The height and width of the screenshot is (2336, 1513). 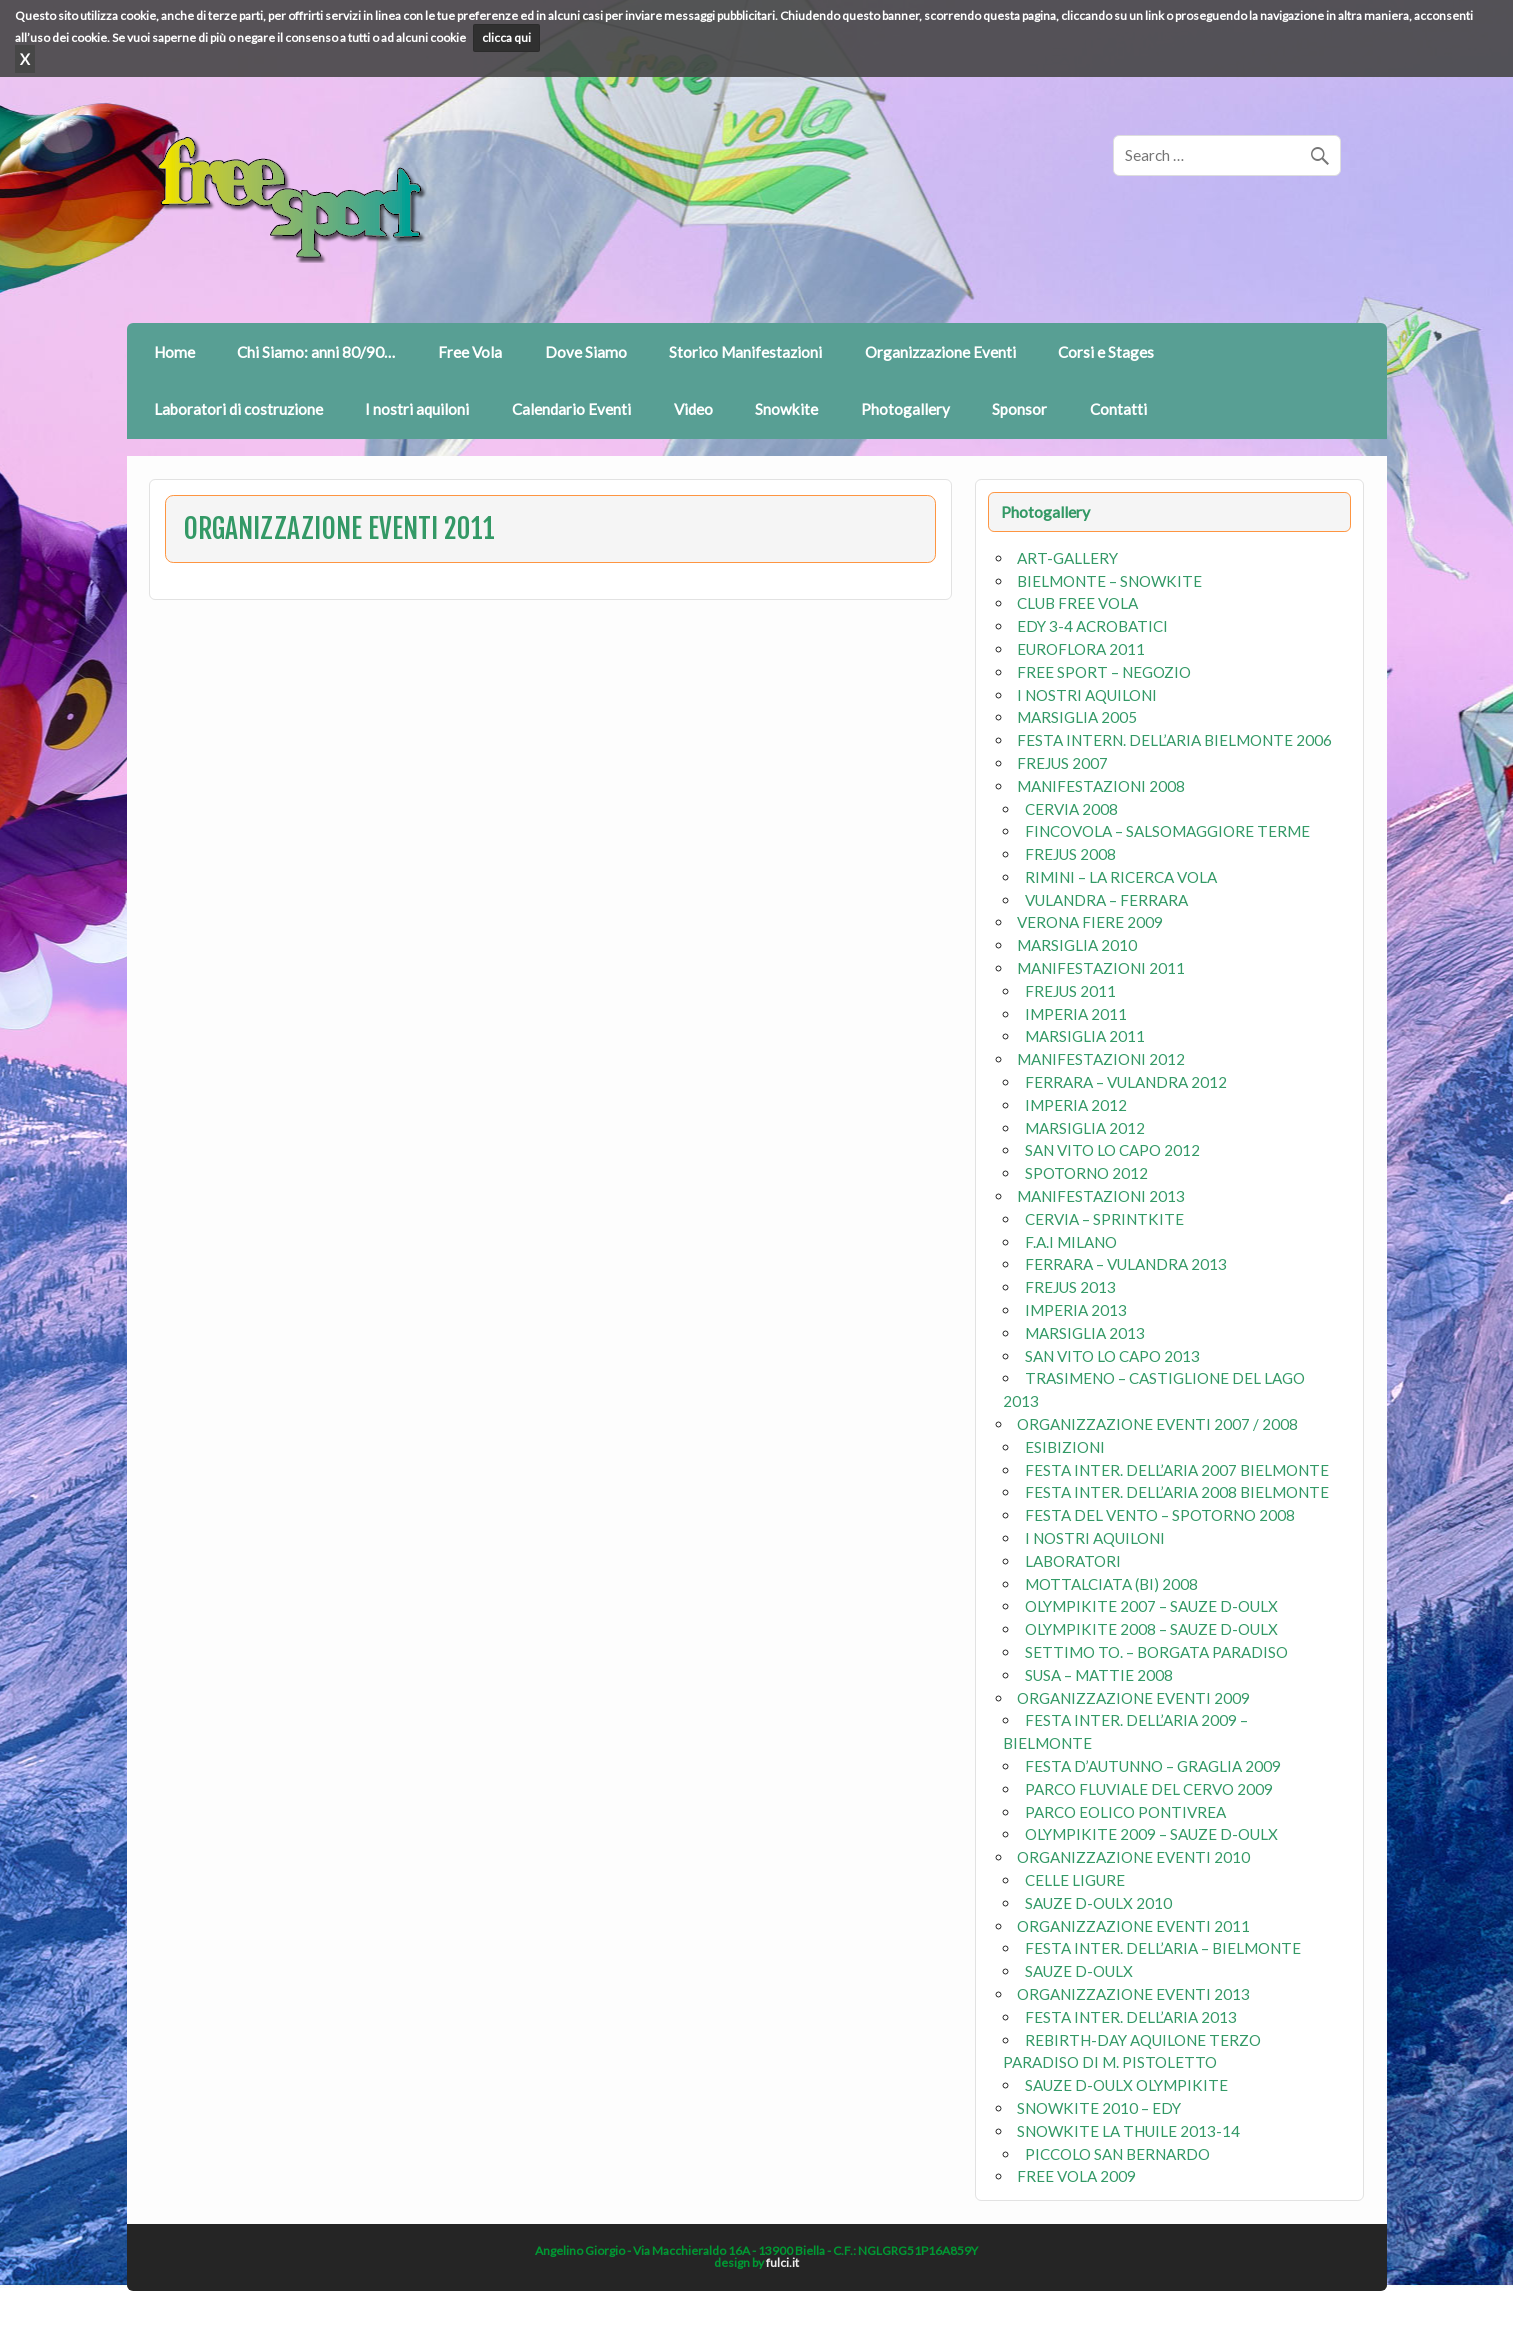 I want to click on LABORATORI, so click(x=1073, y=1561).